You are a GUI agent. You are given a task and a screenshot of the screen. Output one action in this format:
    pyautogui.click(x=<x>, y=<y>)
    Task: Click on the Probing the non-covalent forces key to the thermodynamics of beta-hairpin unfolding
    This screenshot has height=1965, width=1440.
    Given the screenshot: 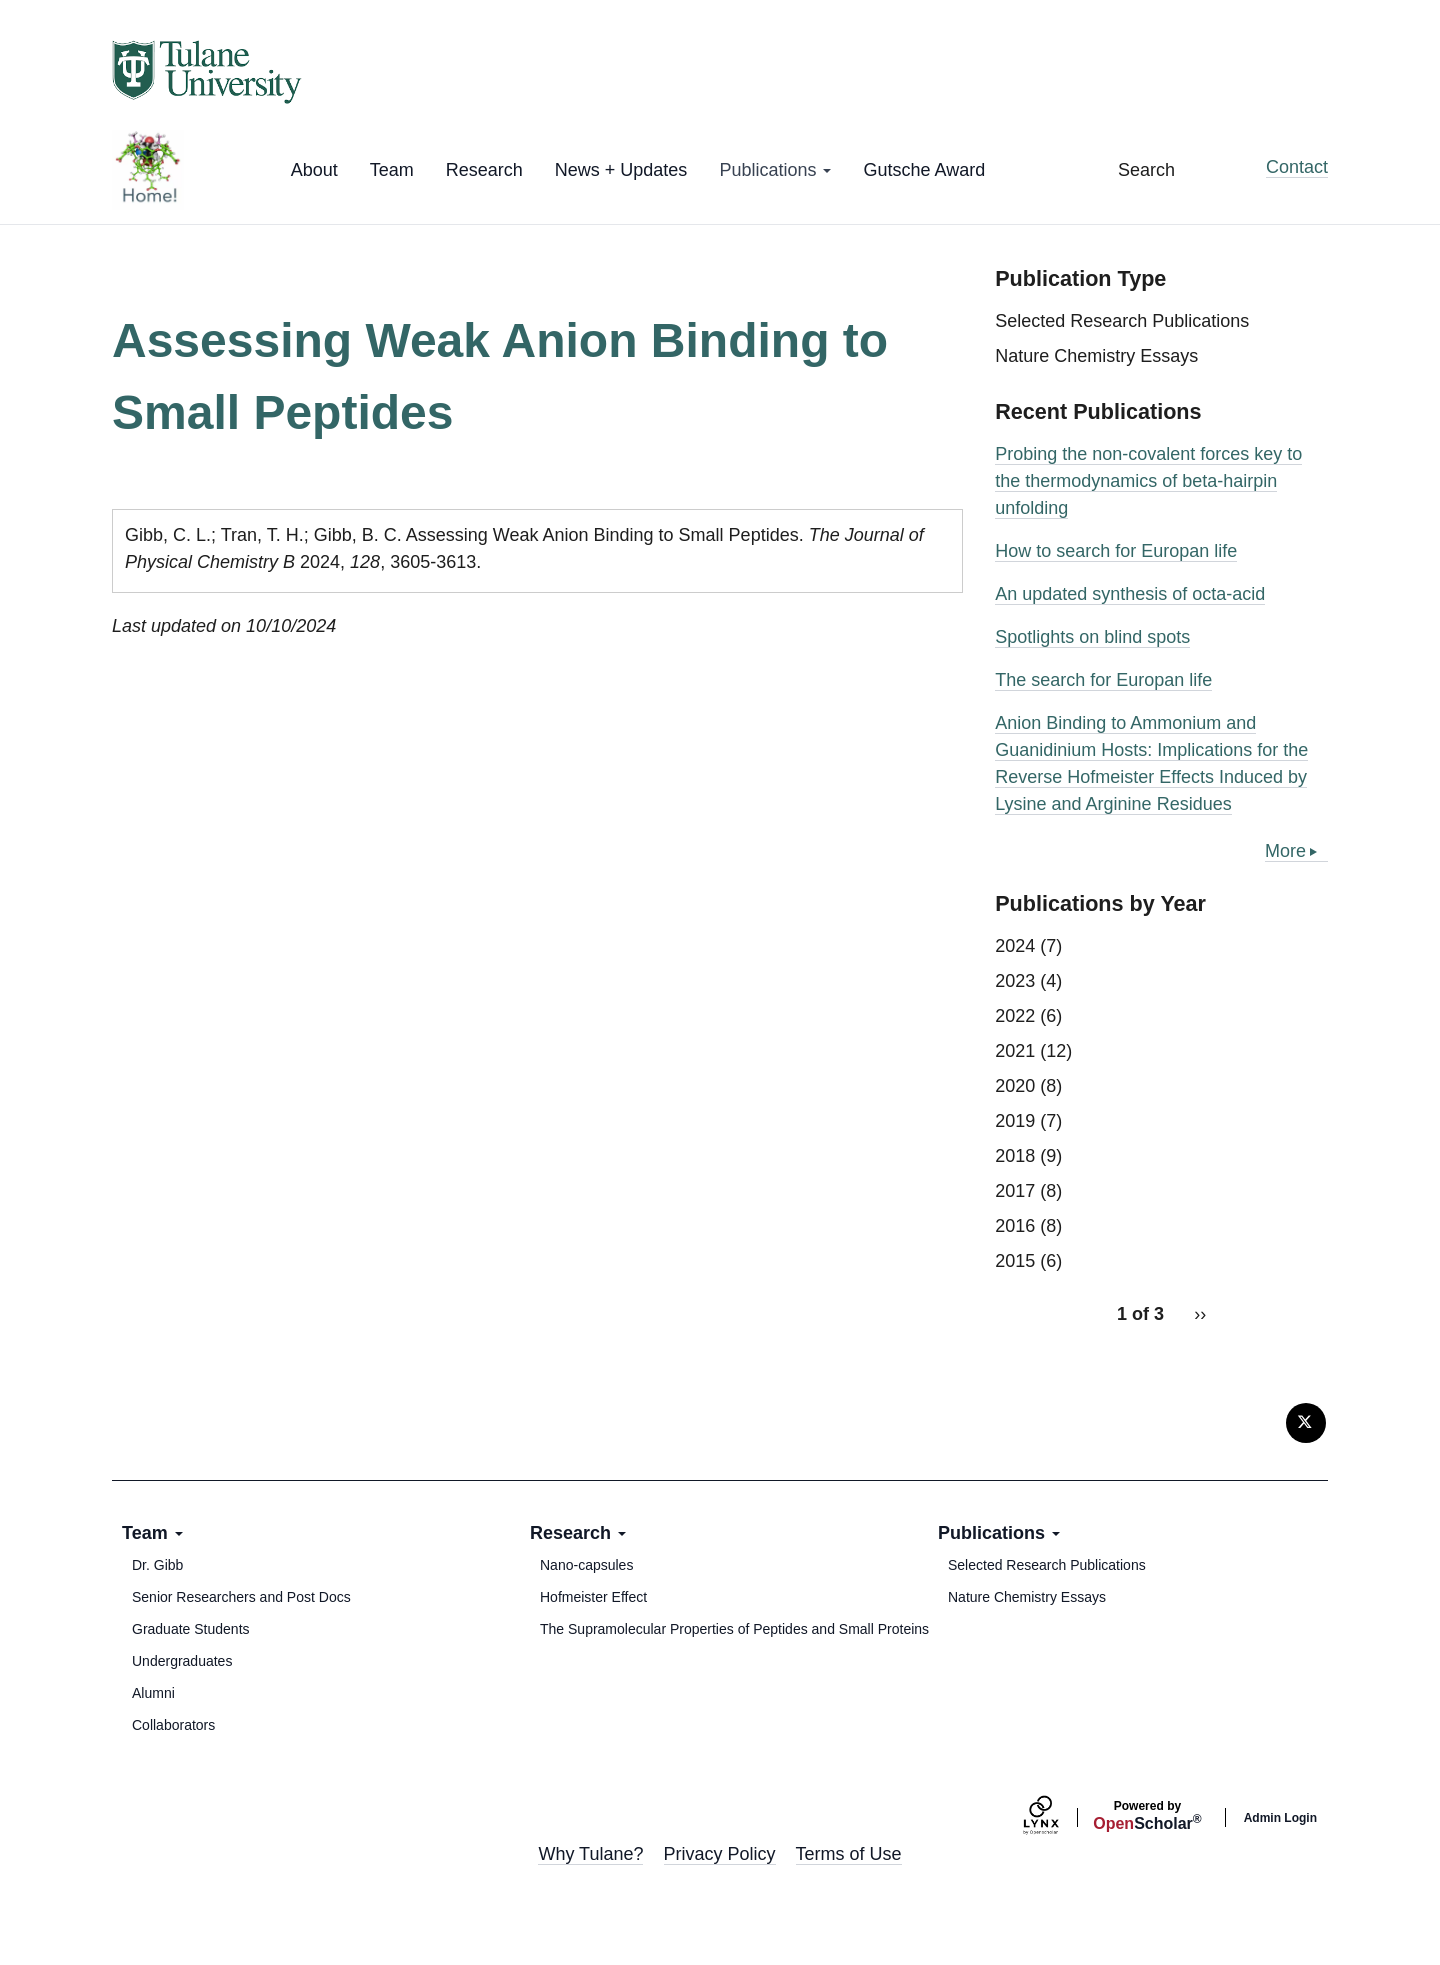 What is the action you would take?
    pyautogui.click(x=1148, y=481)
    